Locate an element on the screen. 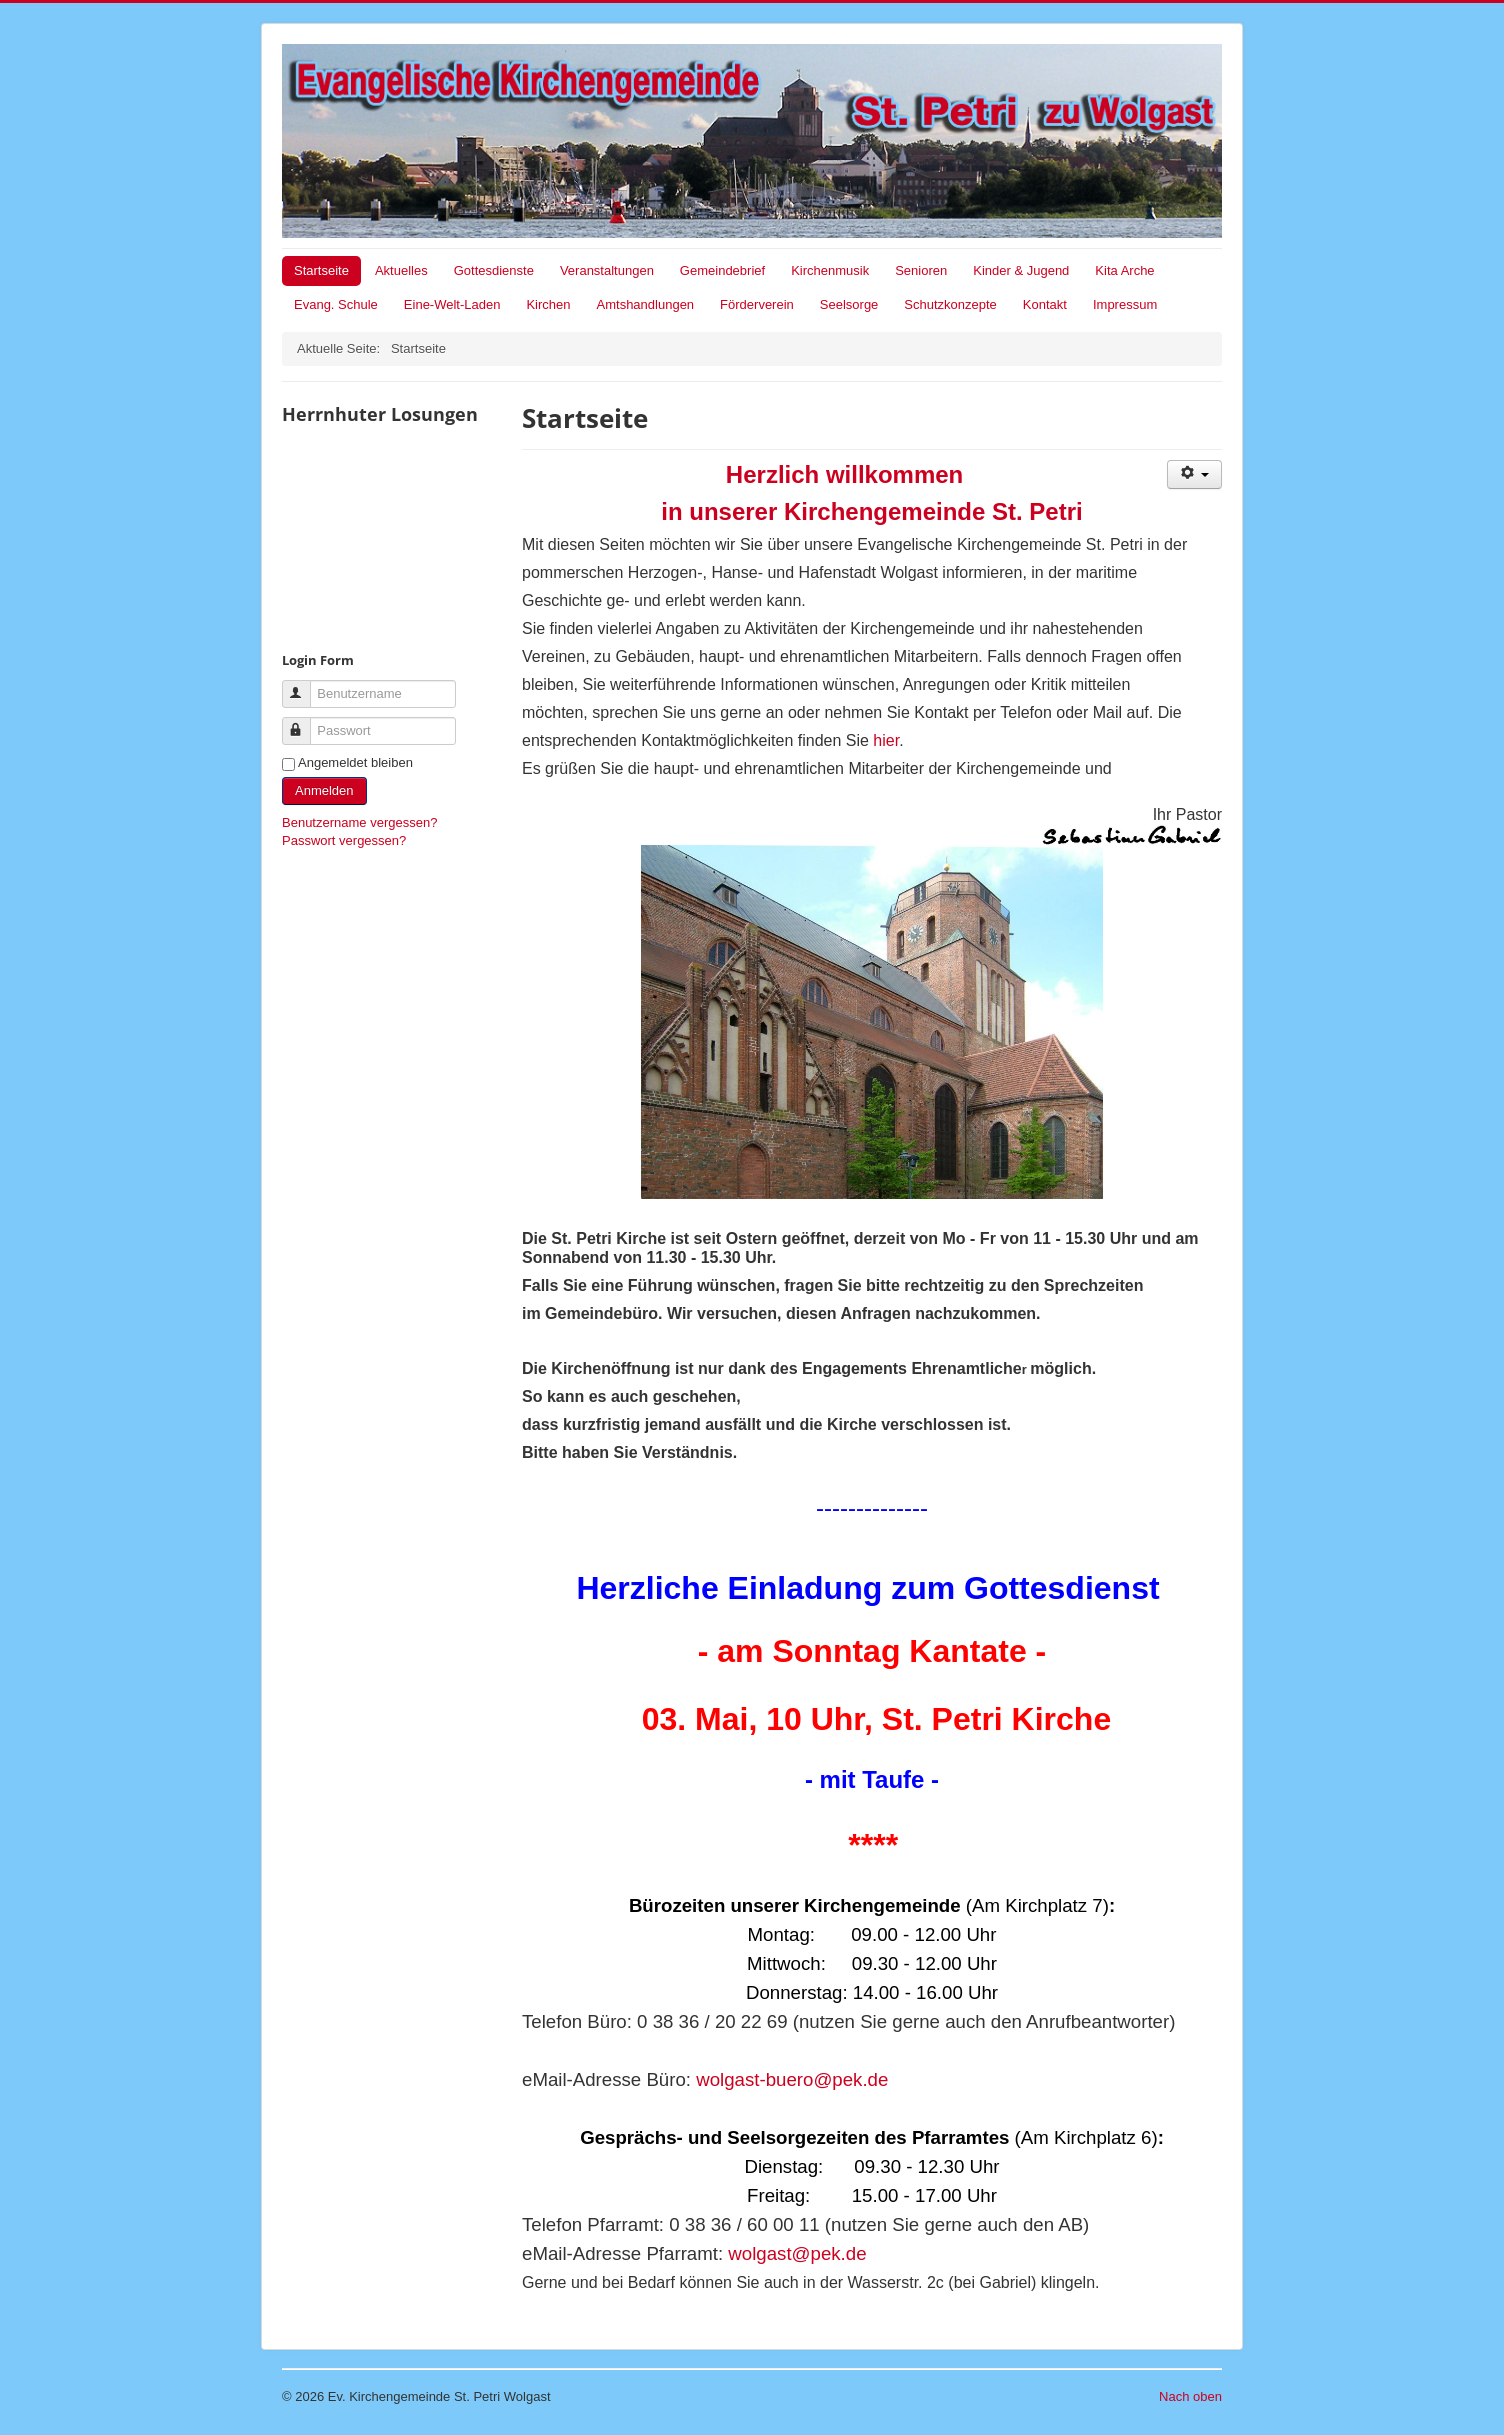 The image size is (1504, 2435). Veranstaltungen is located at coordinates (607, 270).